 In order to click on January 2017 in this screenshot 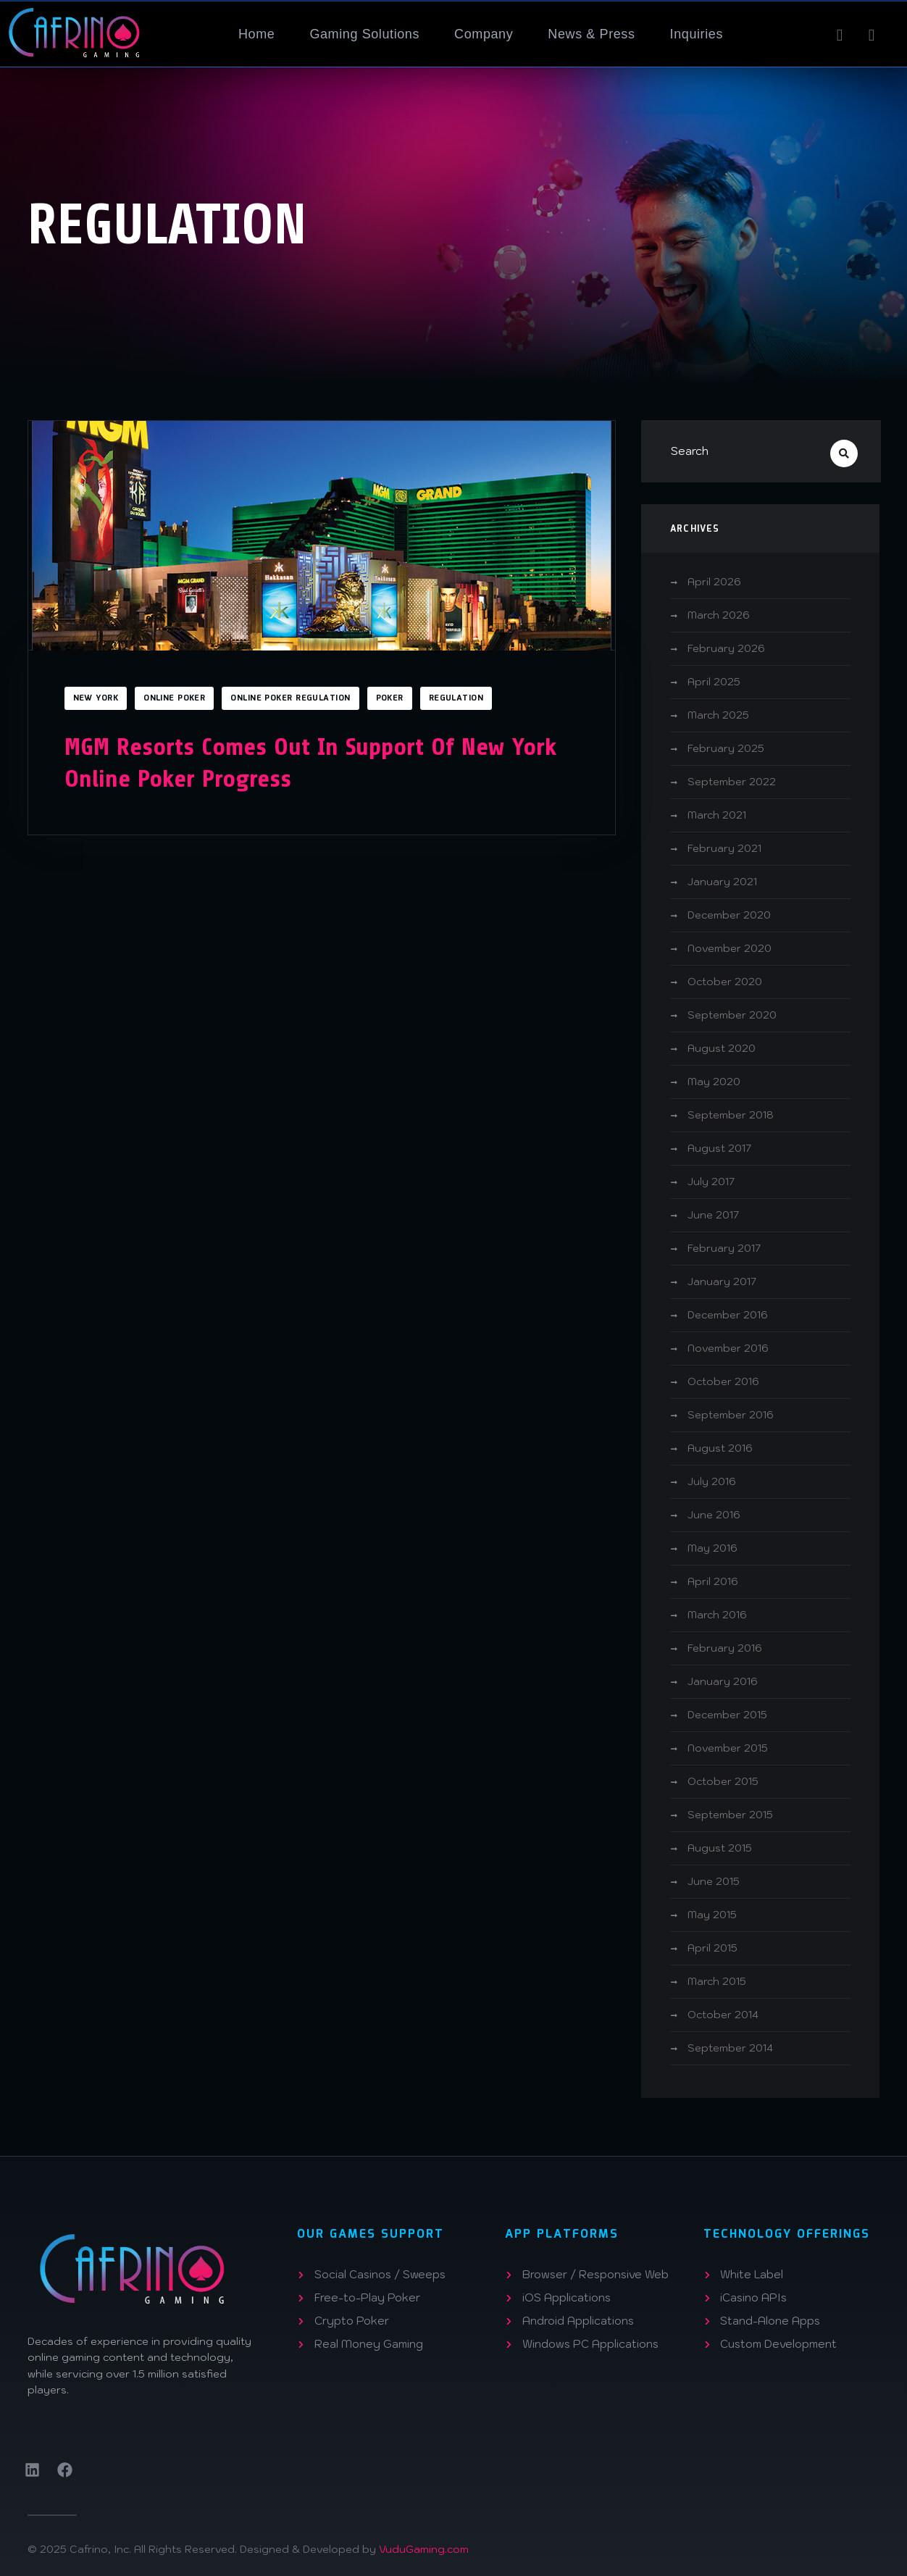, I will do `click(721, 1281)`.